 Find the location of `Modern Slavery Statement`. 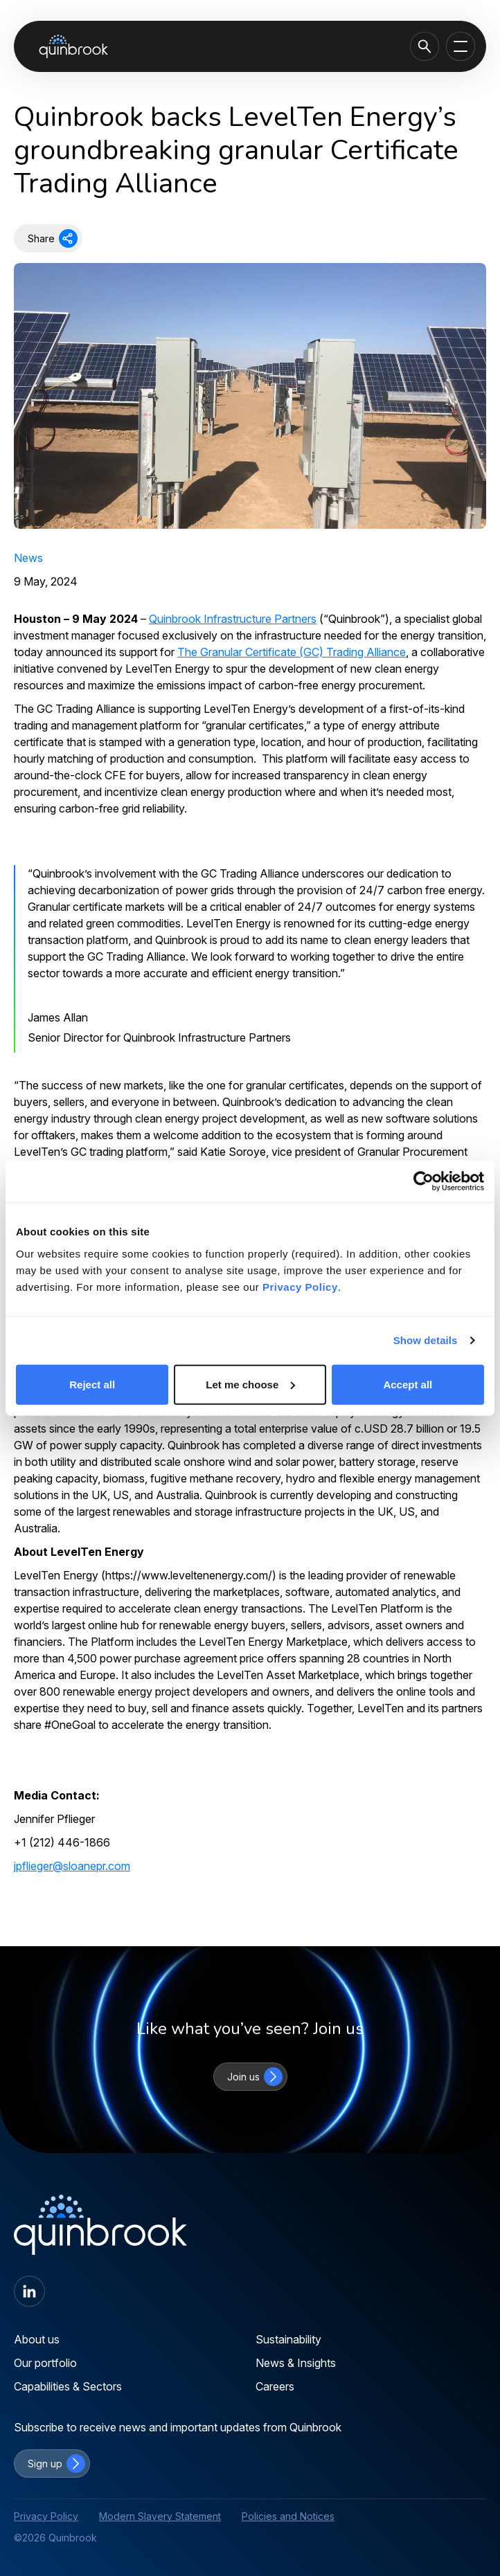

Modern Slavery Statement is located at coordinates (160, 2516).